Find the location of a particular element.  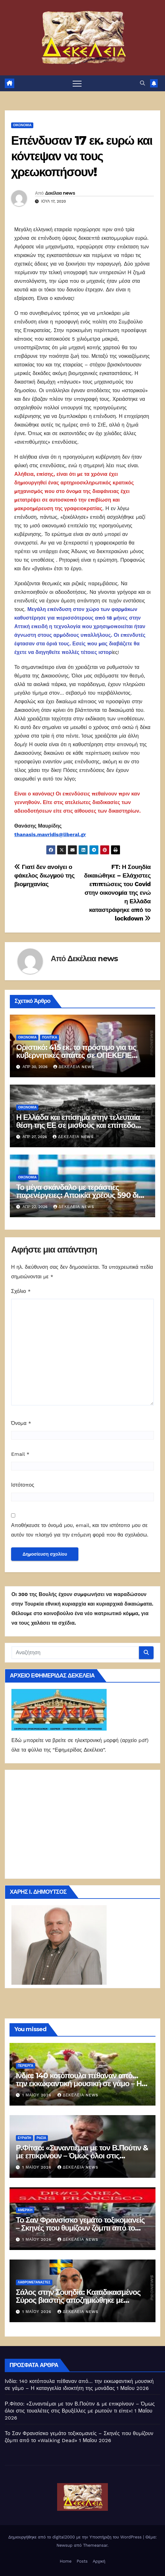

Σχόλιο is located at coordinates (21, 1291).